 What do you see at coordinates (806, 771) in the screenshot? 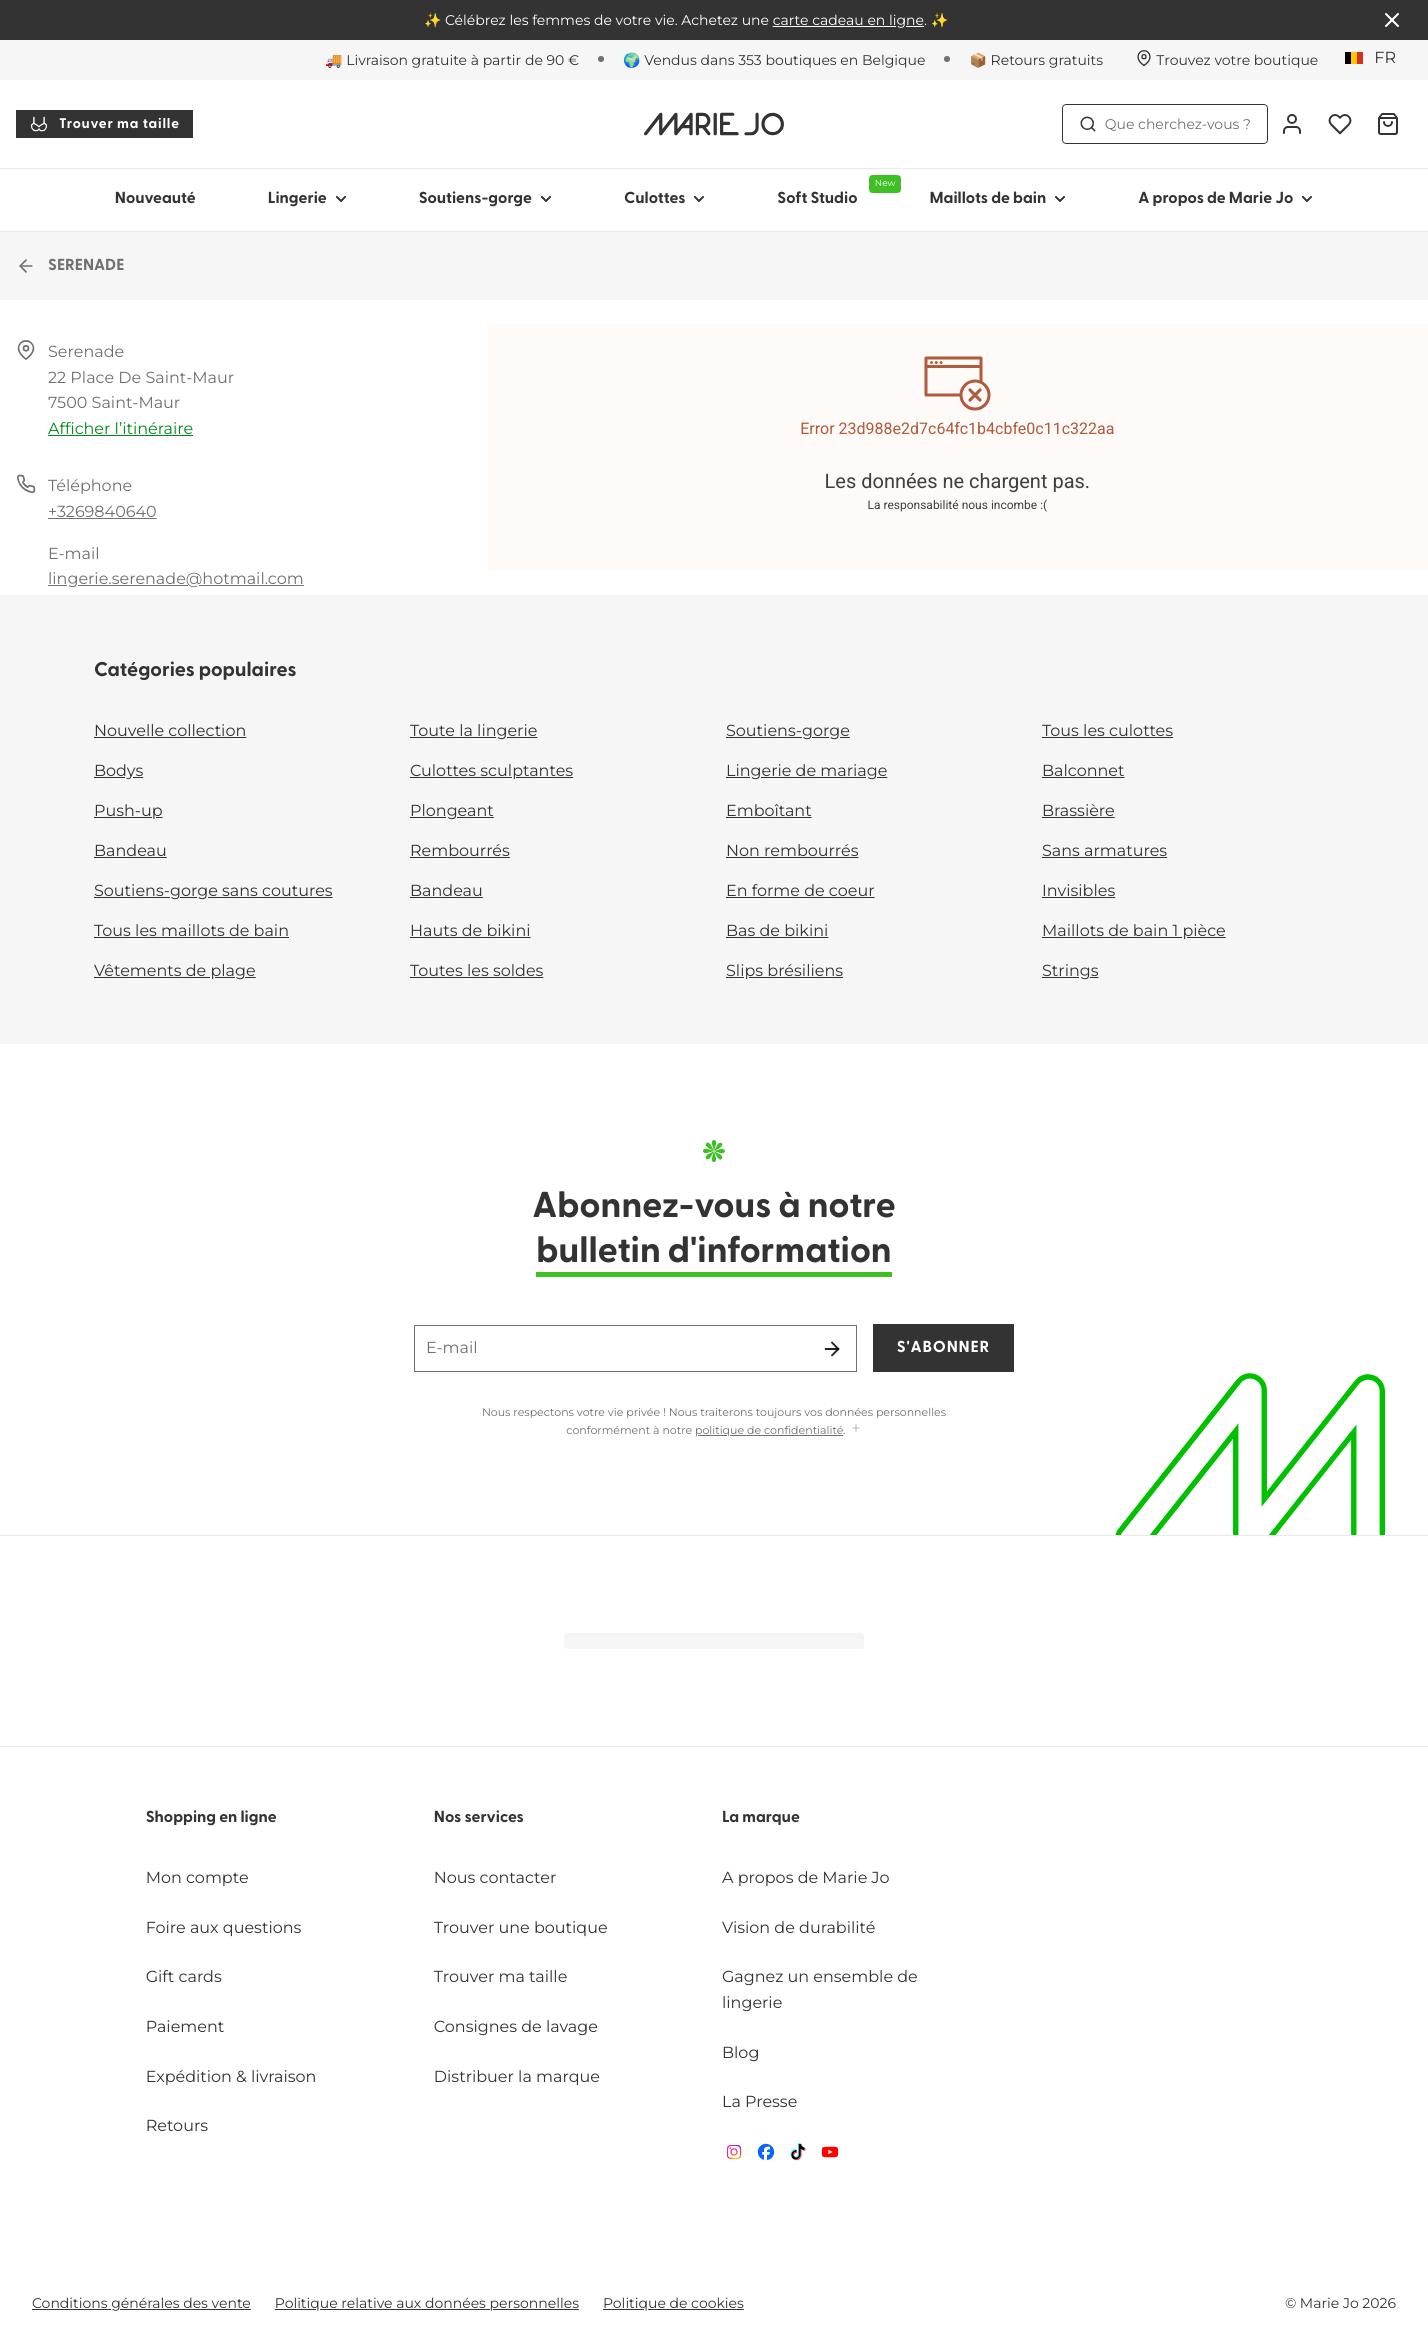
I see `Lingerie de mariage` at bounding box center [806, 771].